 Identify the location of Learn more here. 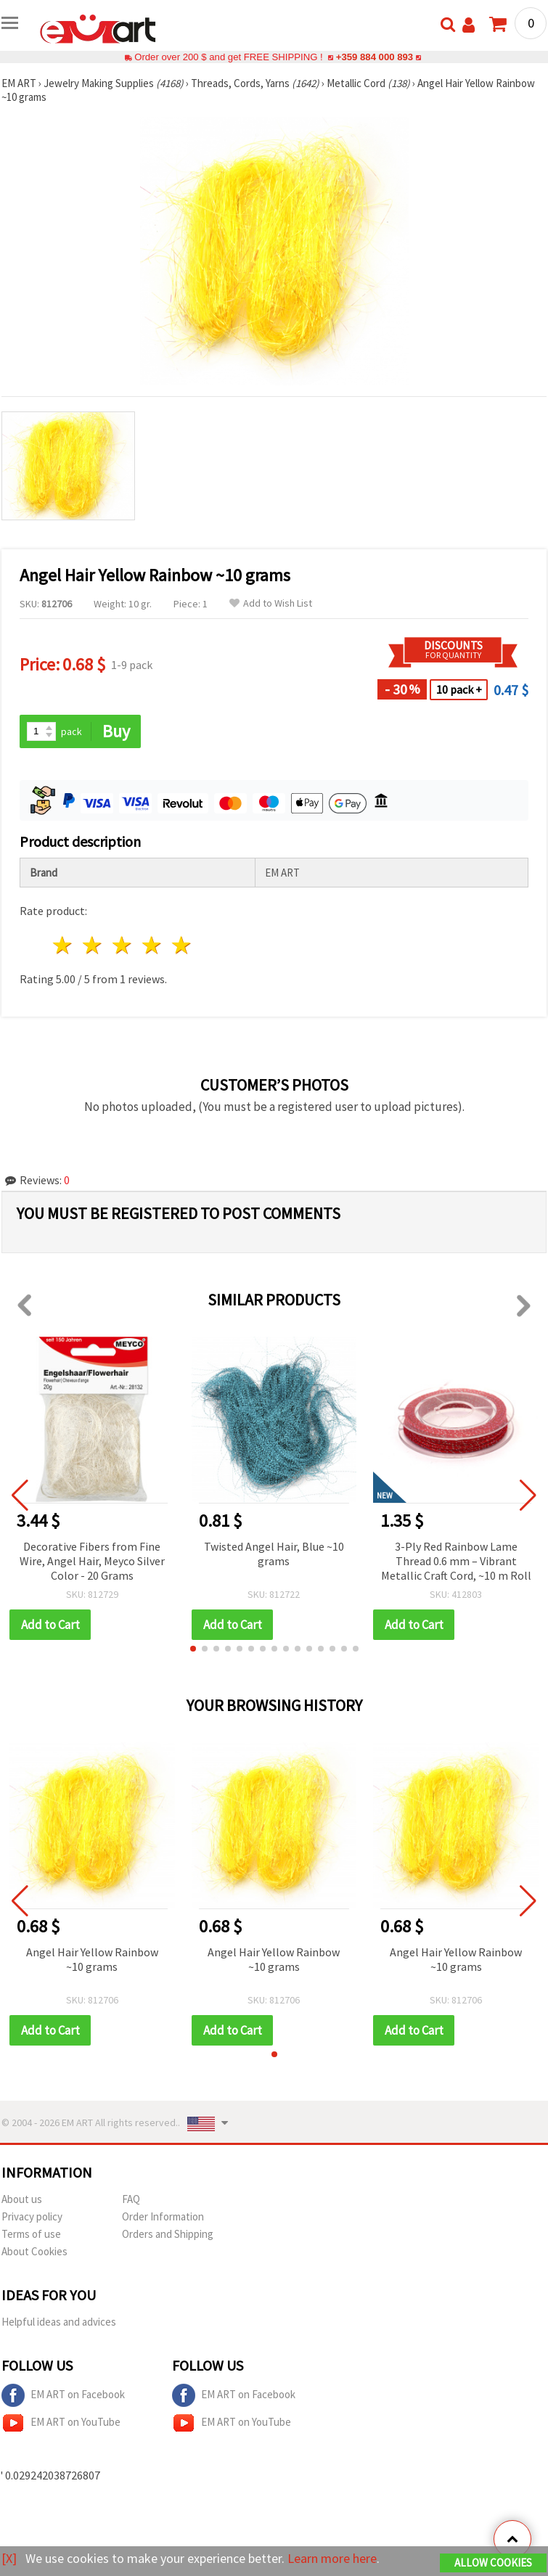
(332, 2558).